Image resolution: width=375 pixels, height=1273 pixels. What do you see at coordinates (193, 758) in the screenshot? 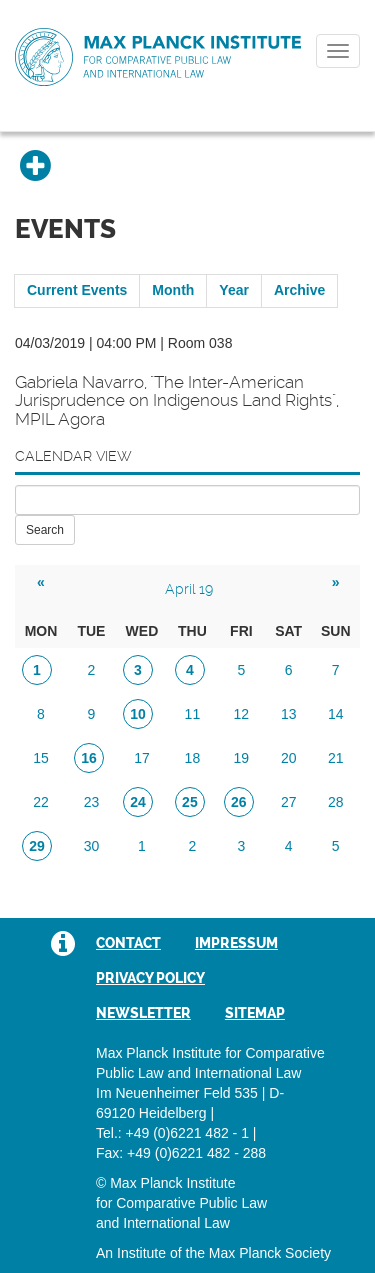
I see `18` at bounding box center [193, 758].